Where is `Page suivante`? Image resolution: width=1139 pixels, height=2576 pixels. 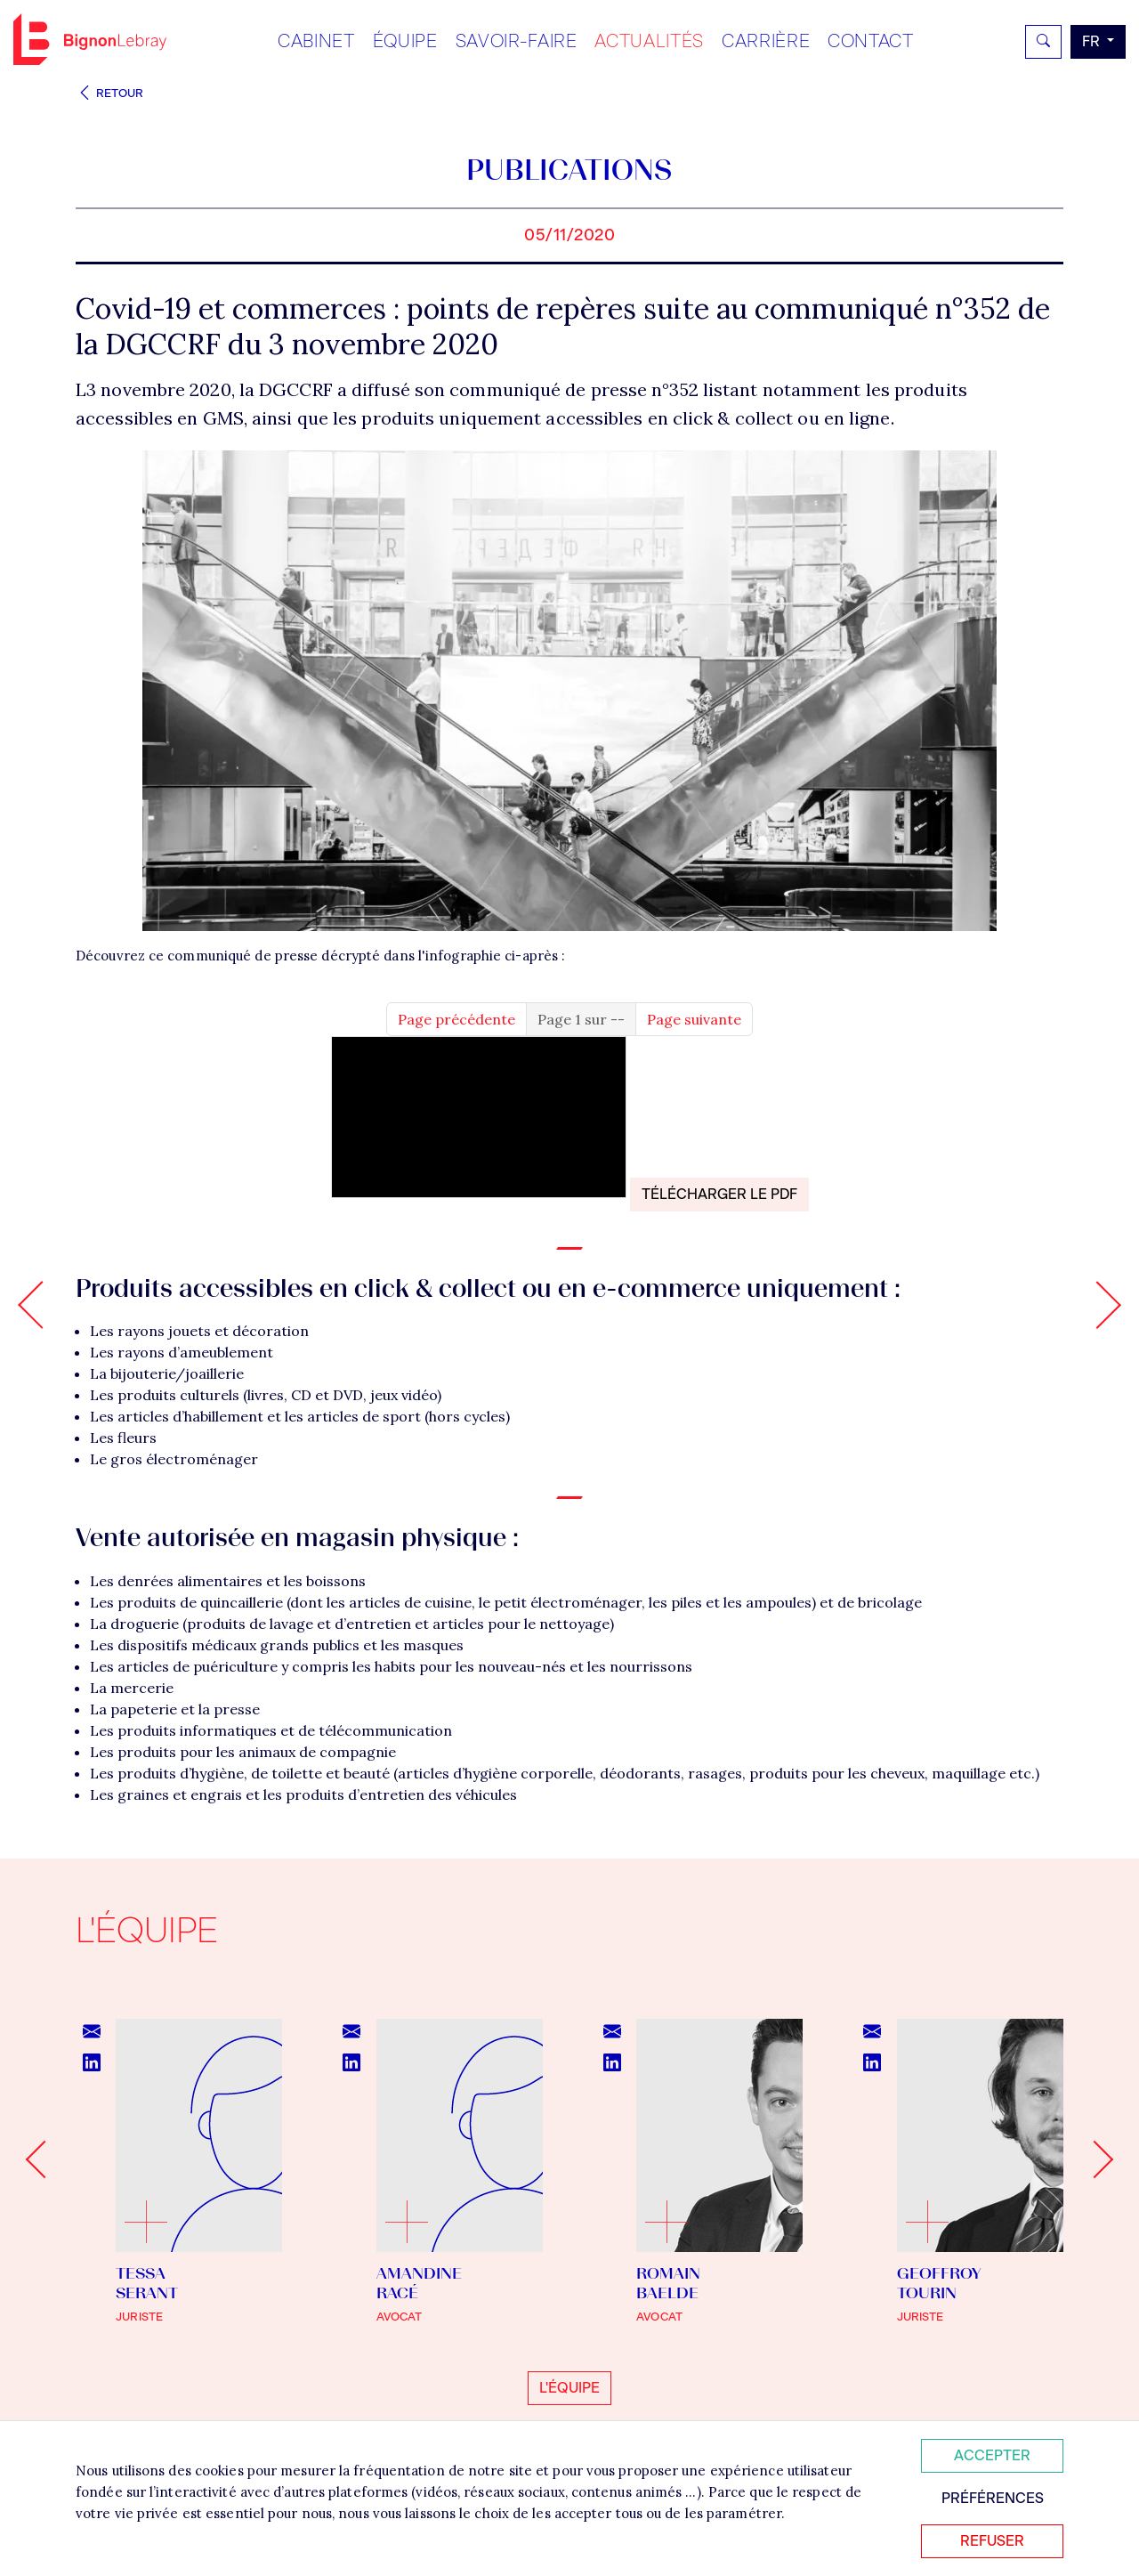 Page suivante is located at coordinates (694, 1019).